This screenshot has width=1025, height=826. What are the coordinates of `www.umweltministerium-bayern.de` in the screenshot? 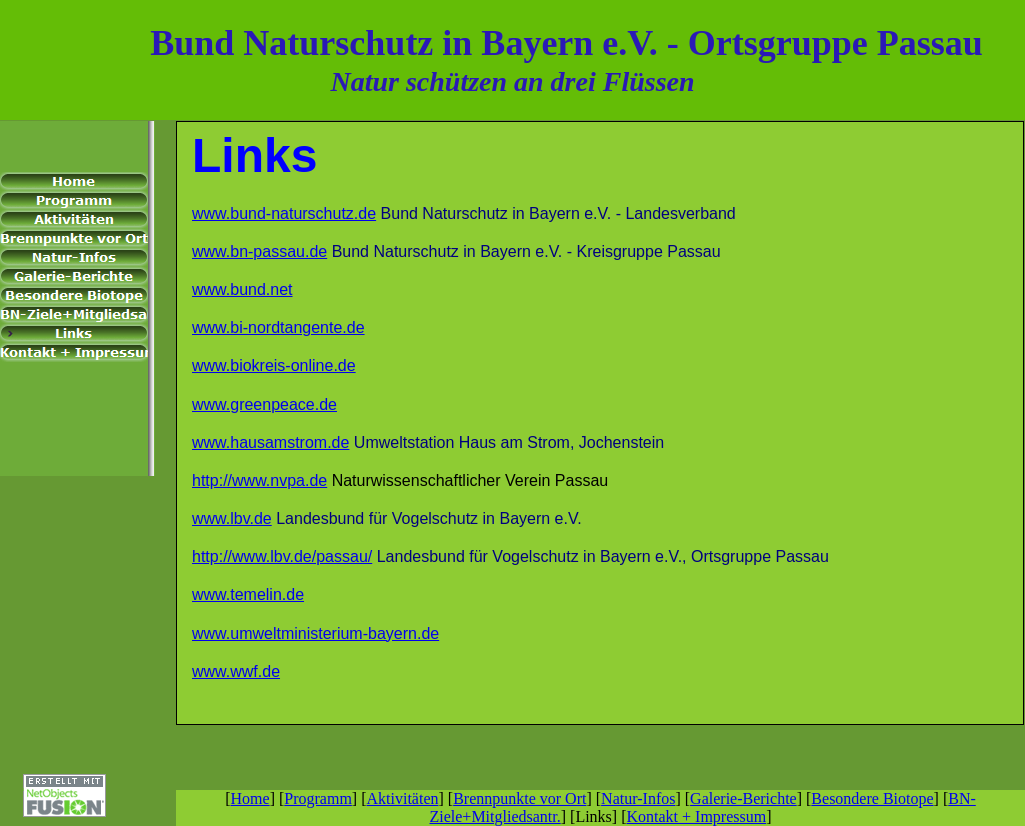 It's located at (315, 633).